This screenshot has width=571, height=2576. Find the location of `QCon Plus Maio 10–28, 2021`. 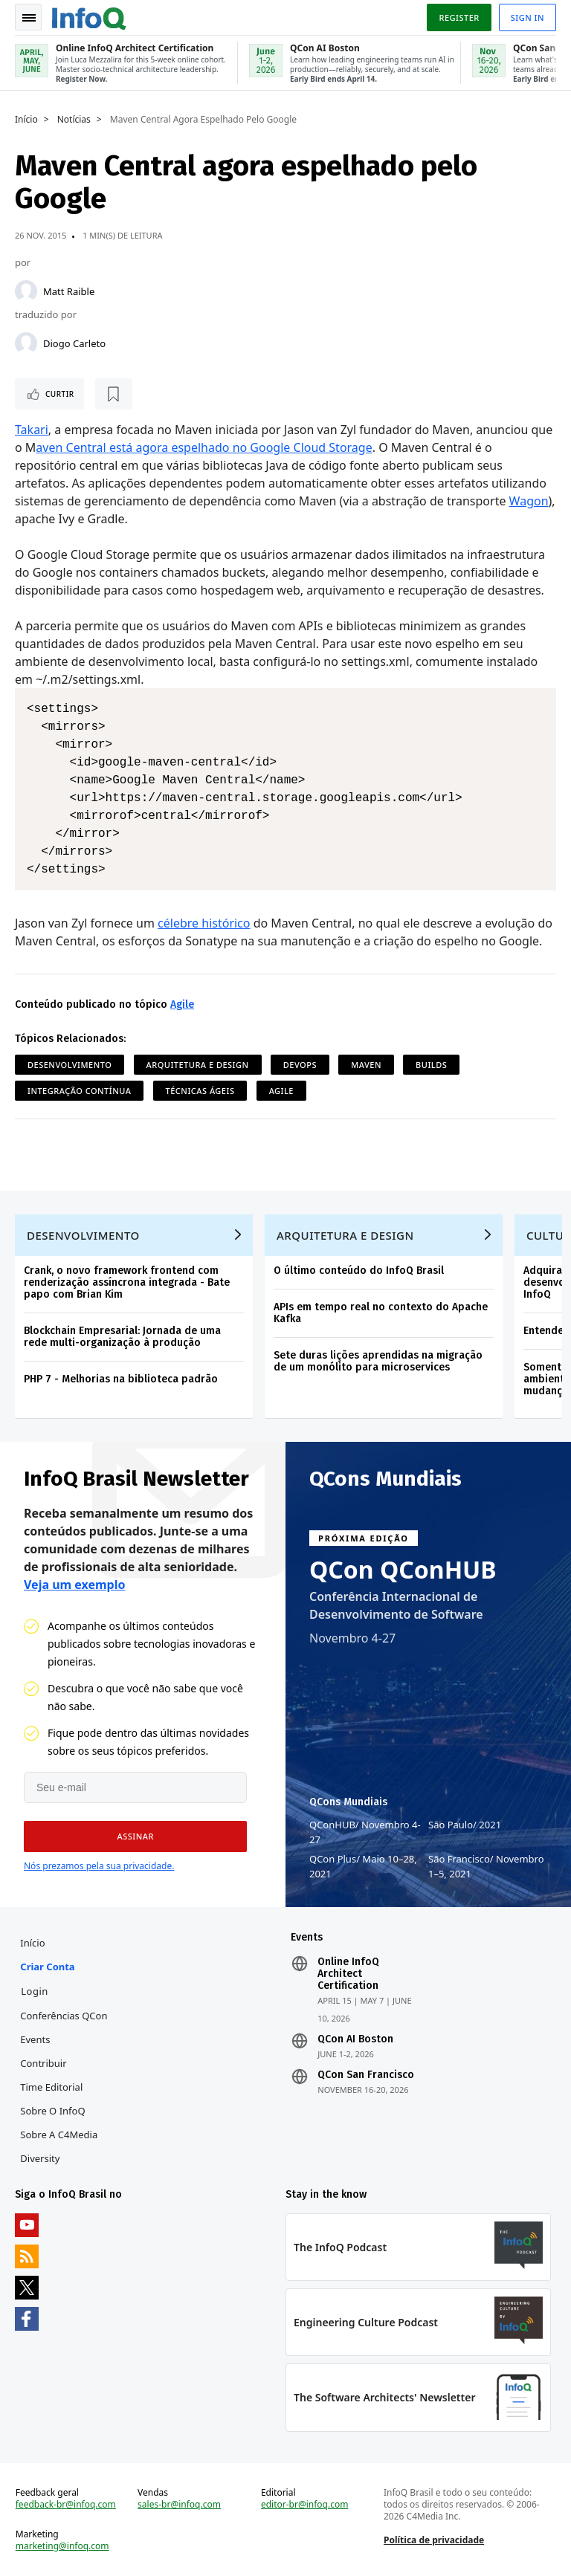

QCon Plus Maio 10–28, 2021 is located at coordinates (363, 1865).